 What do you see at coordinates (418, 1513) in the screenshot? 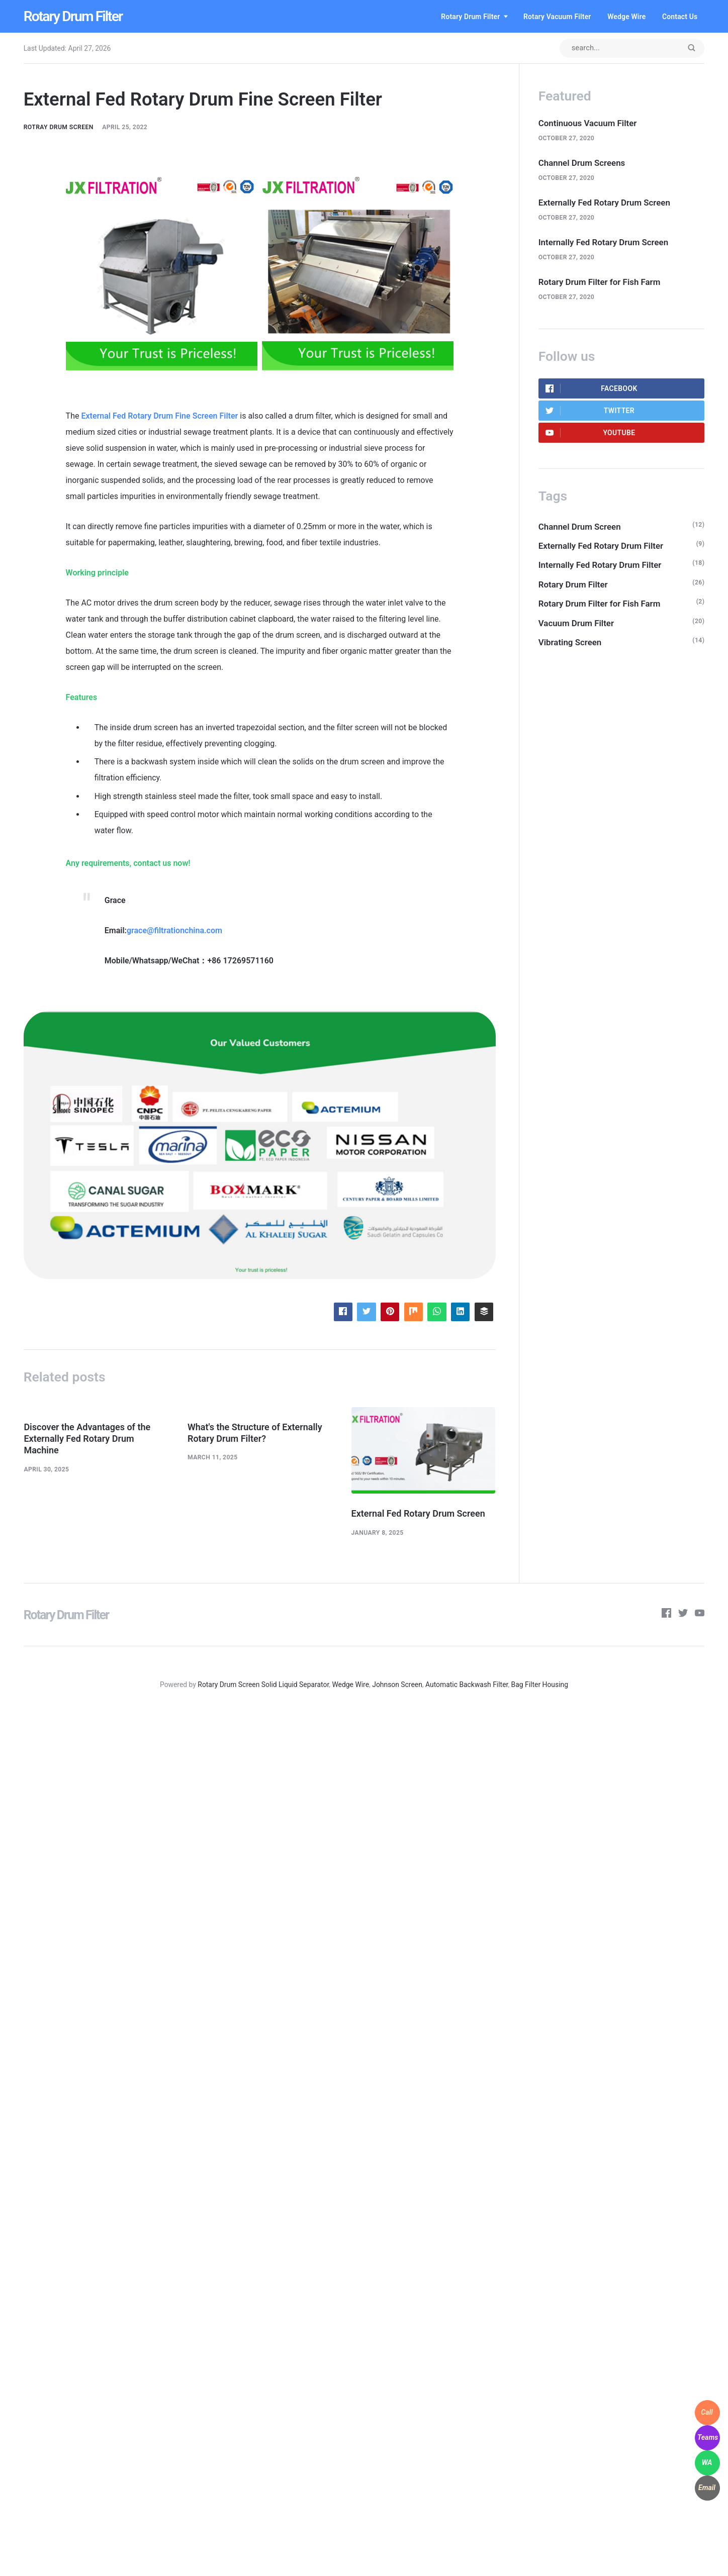
I see `External Fed Rotary Drum Screen` at bounding box center [418, 1513].